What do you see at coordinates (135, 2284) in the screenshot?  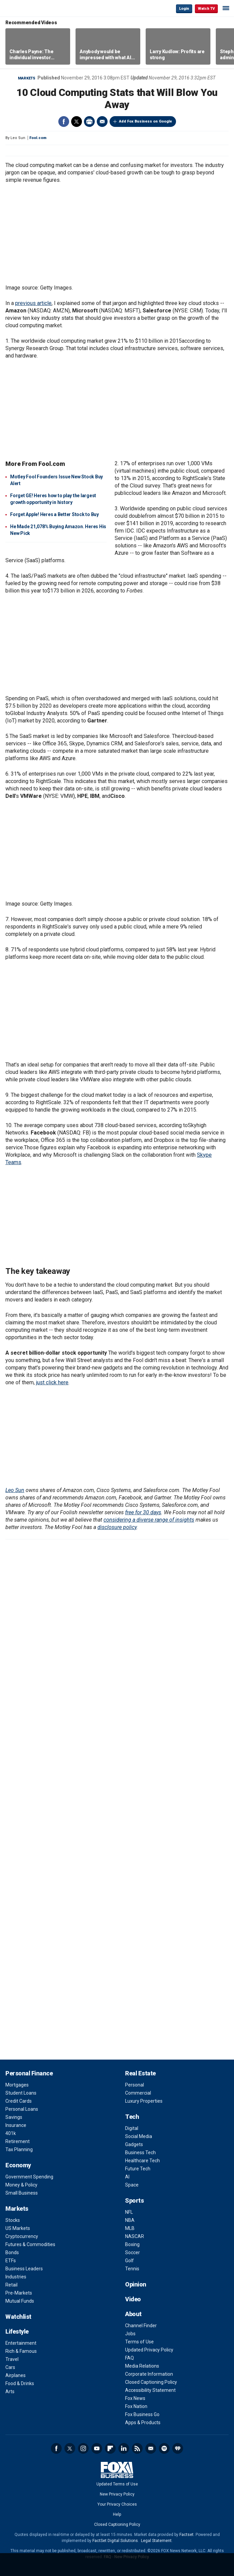 I see `Opinion` at bounding box center [135, 2284].